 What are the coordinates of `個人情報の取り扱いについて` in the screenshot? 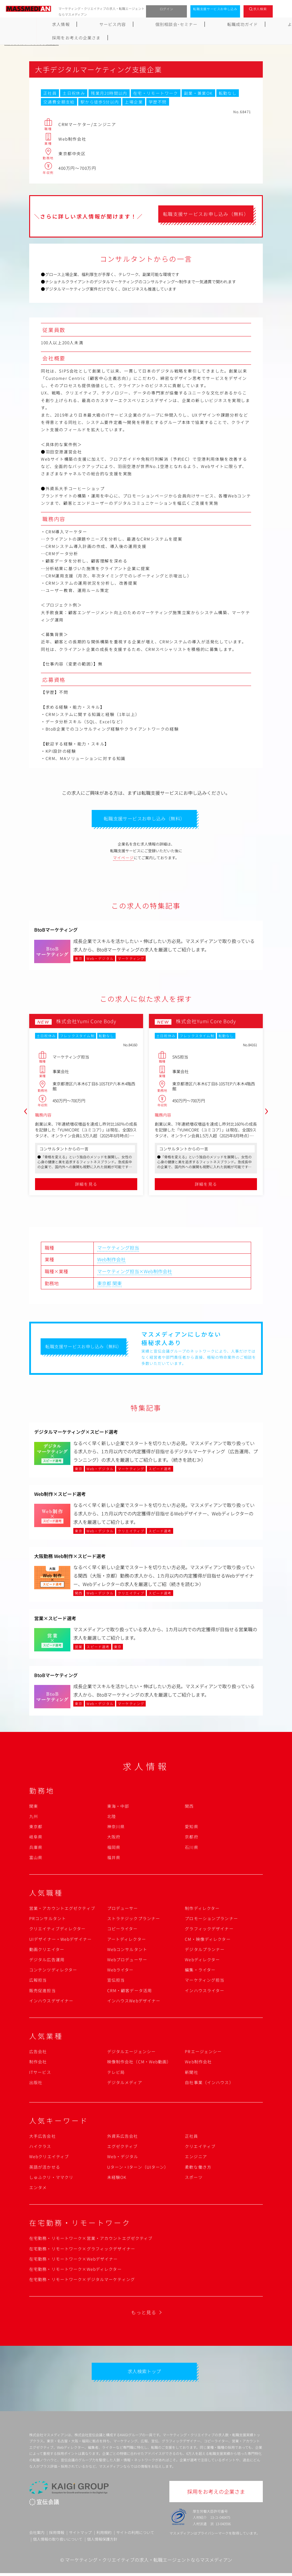 It's located at (57, 2542).